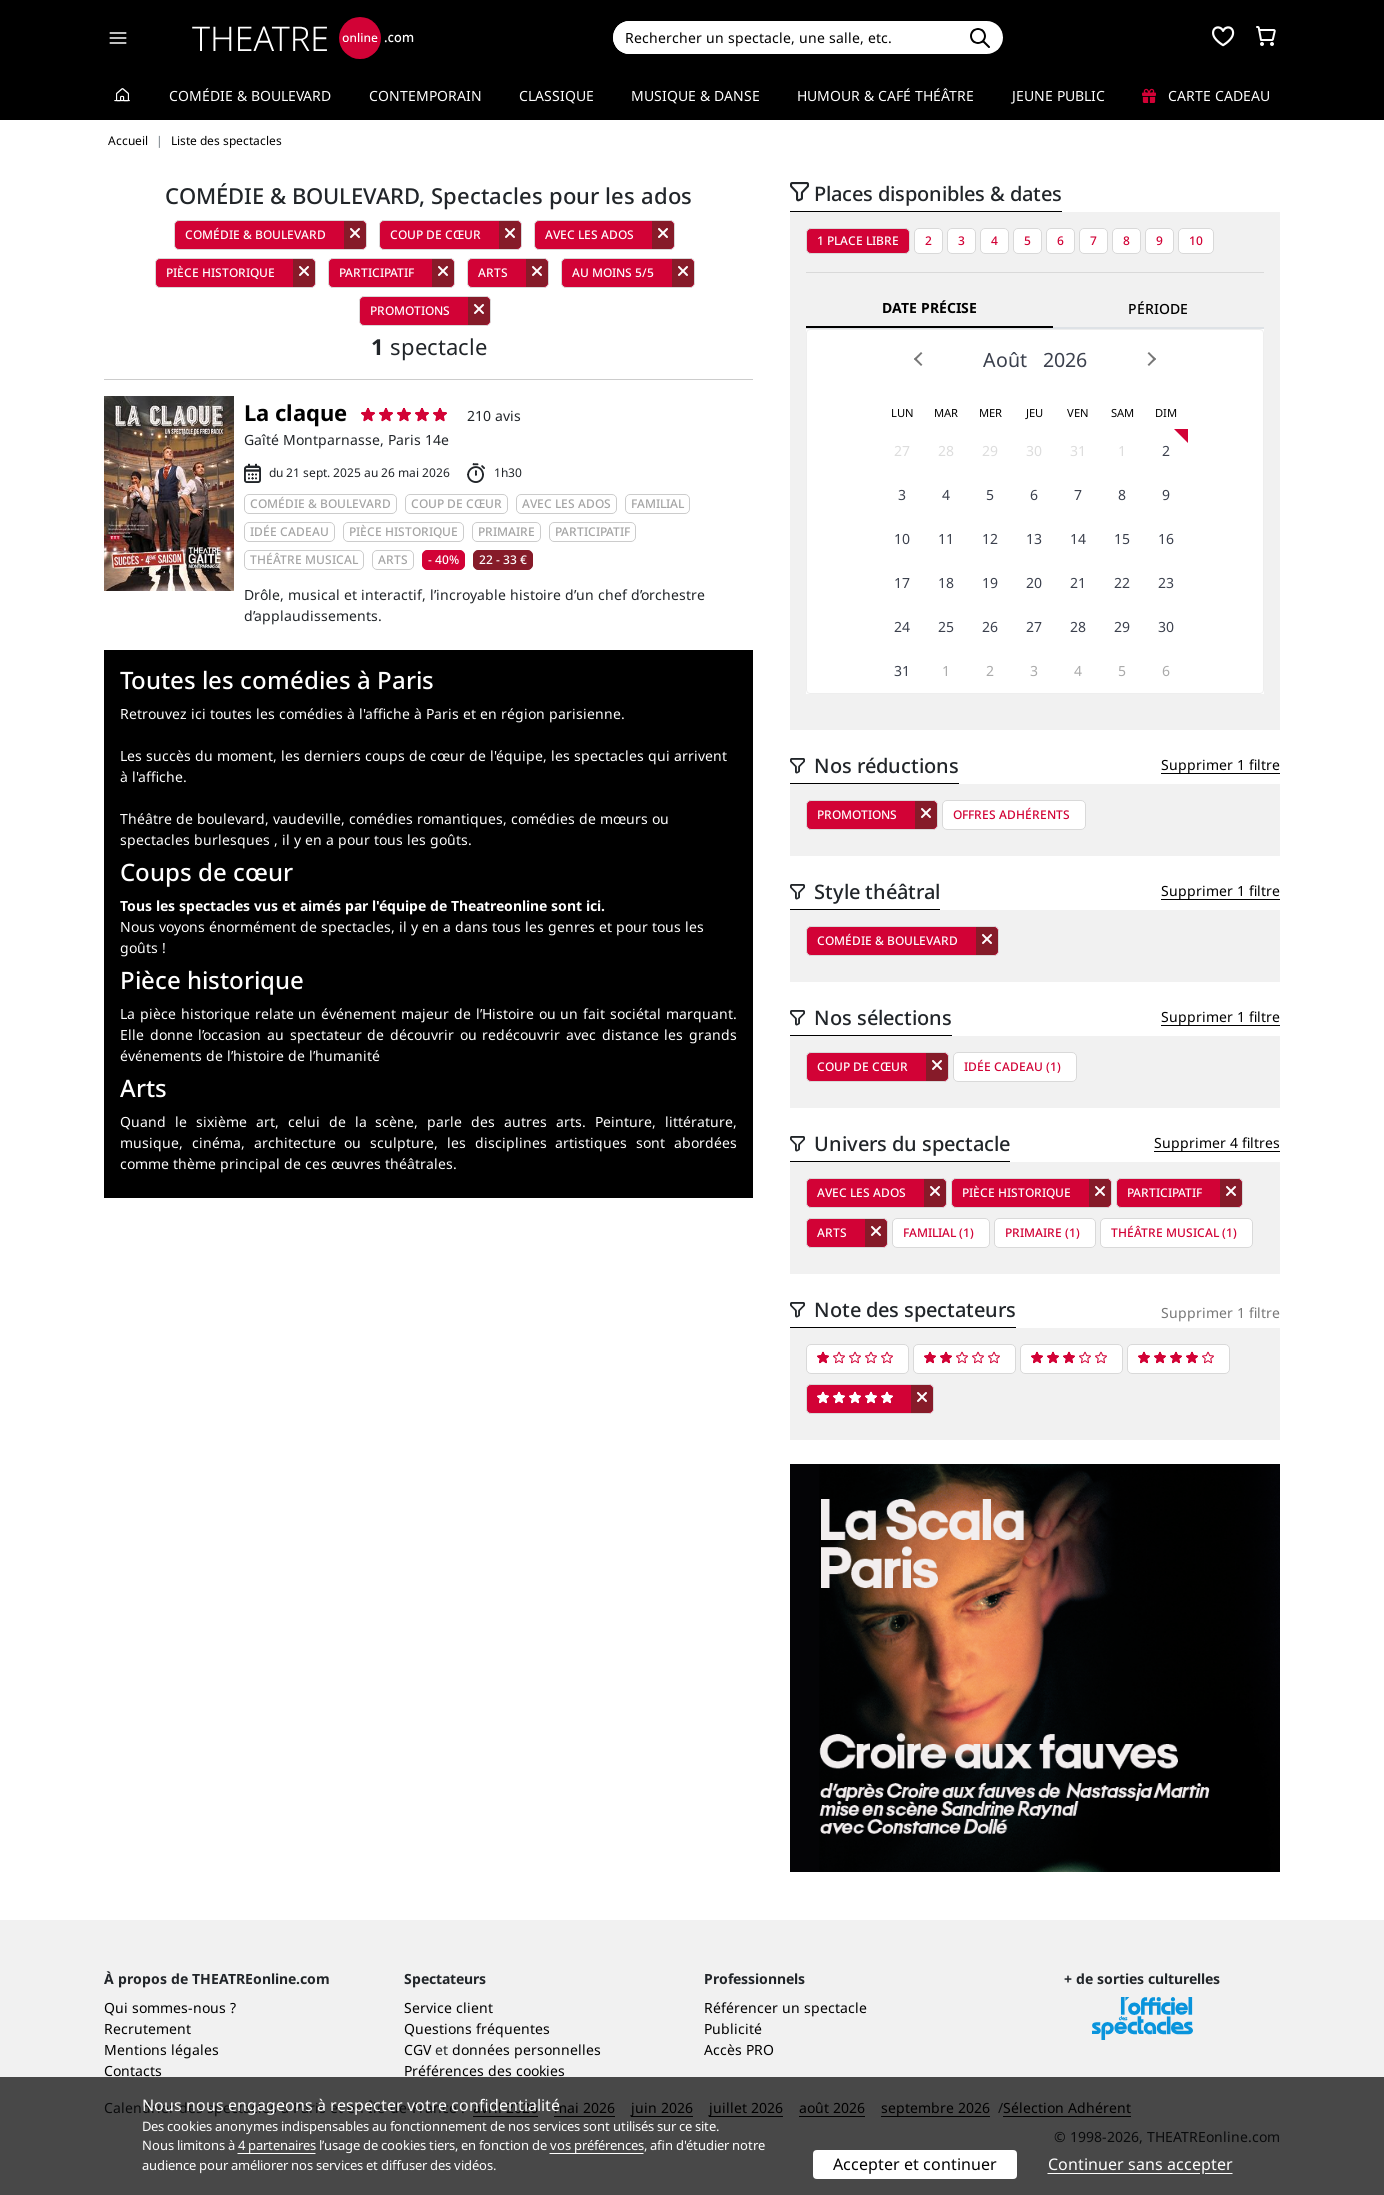 The width and height of the screenshot is (1384, 2195). I want to click on Tous les spectacles vus et aimés par l'équipe de Theatreonline sont ici, so click(360, 905).